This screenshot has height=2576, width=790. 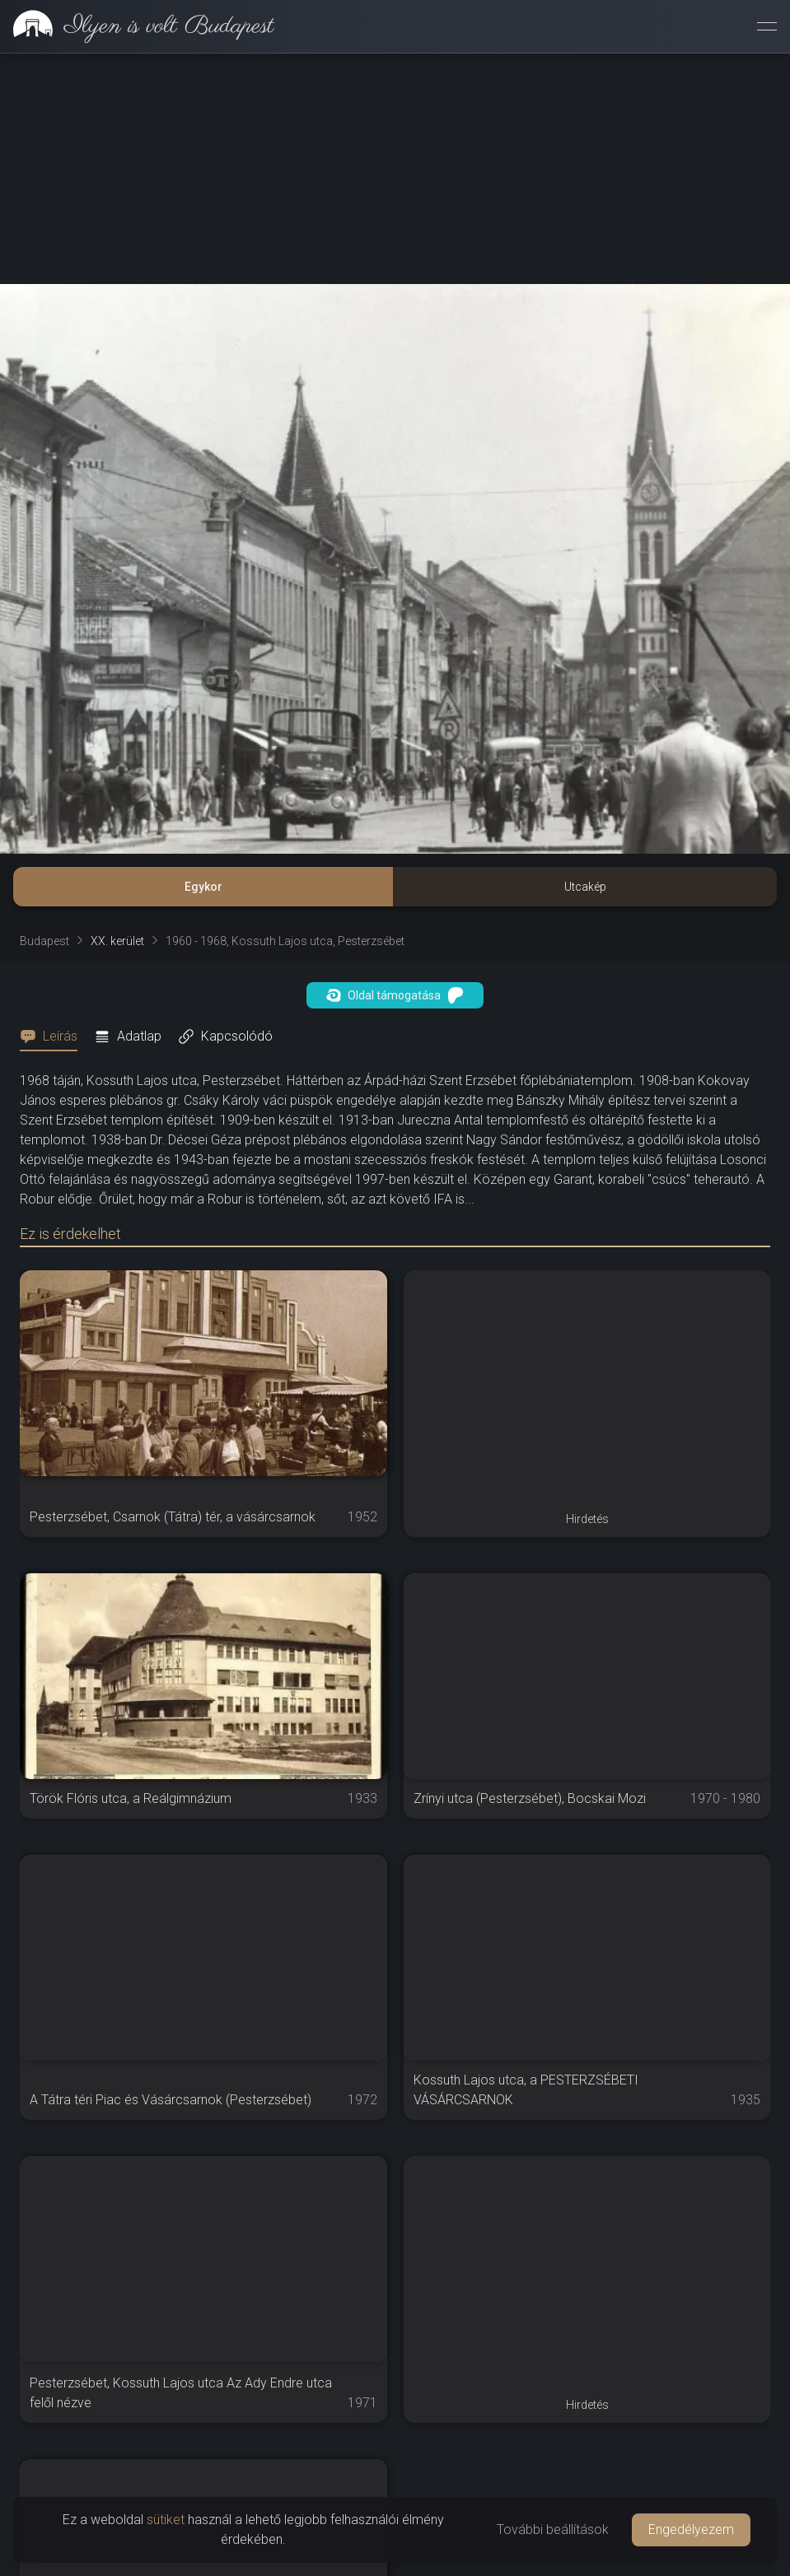 I want to click on [link], so click(x=137, y=26).